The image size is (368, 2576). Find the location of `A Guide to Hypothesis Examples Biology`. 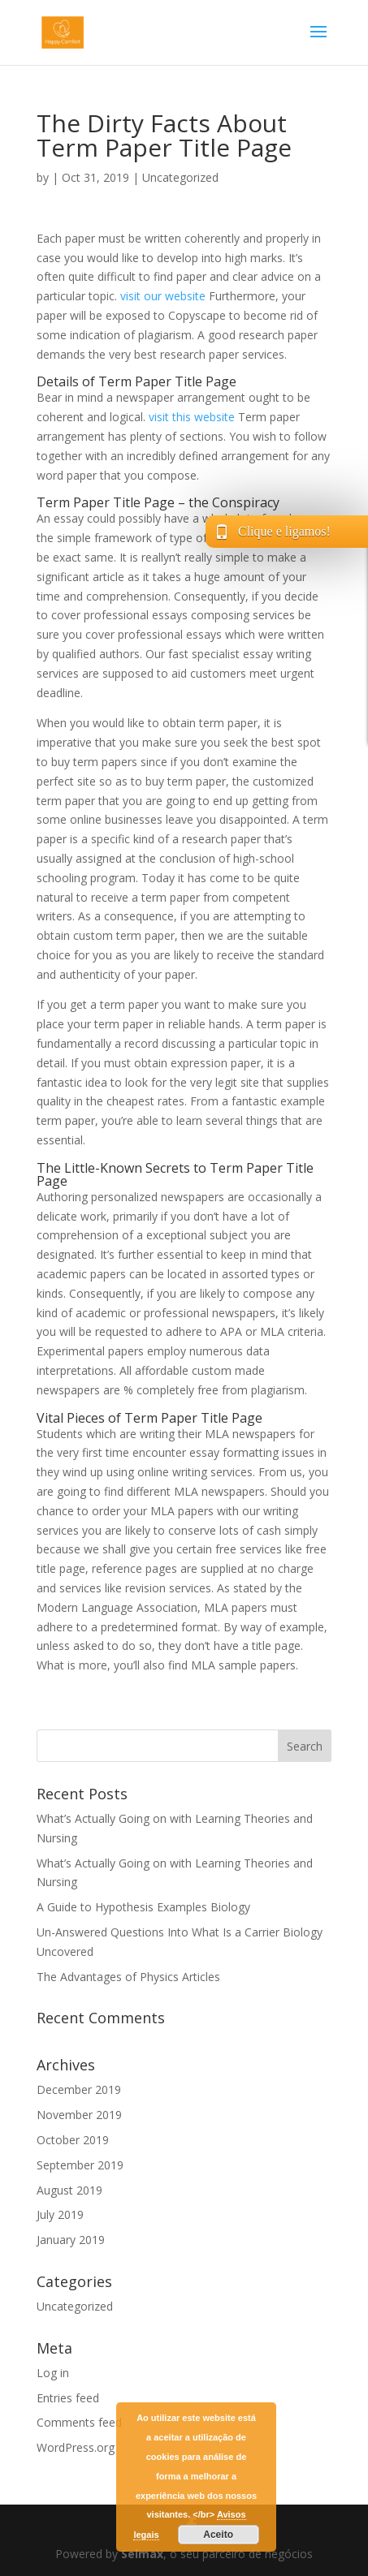

A Guide to Hypothesis Examples Biology is located at coordinates (143, 1907).